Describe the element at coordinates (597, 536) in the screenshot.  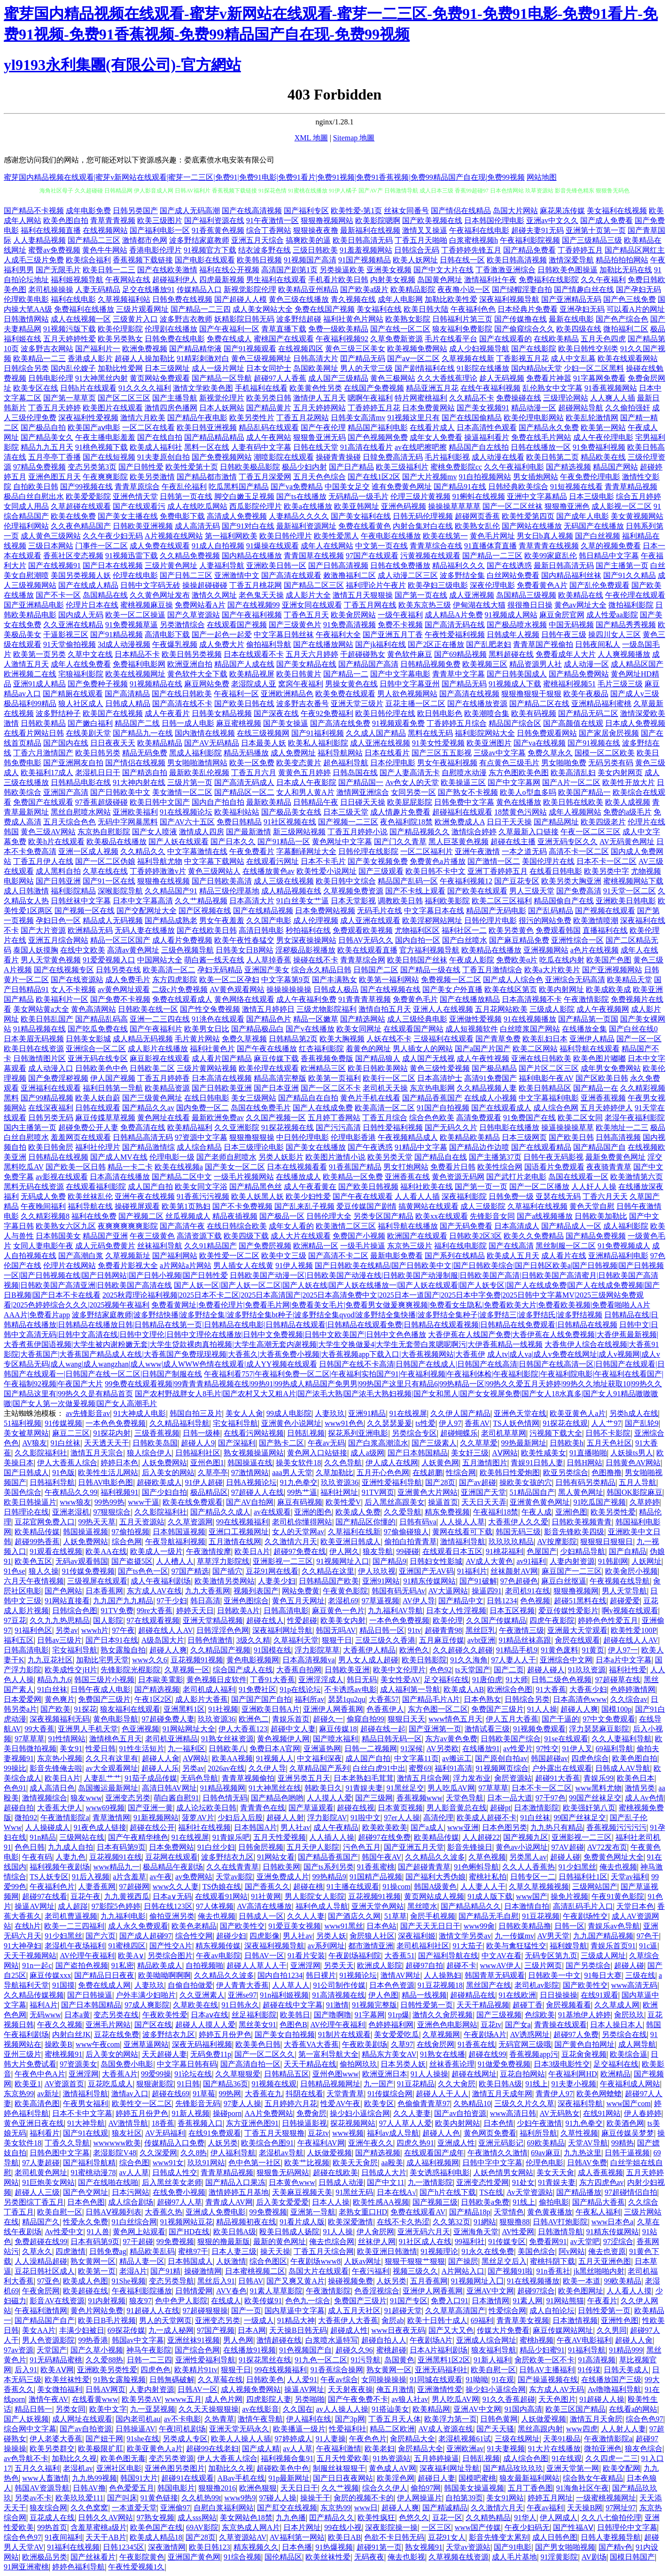
I see `国产白丝视频` at that location.